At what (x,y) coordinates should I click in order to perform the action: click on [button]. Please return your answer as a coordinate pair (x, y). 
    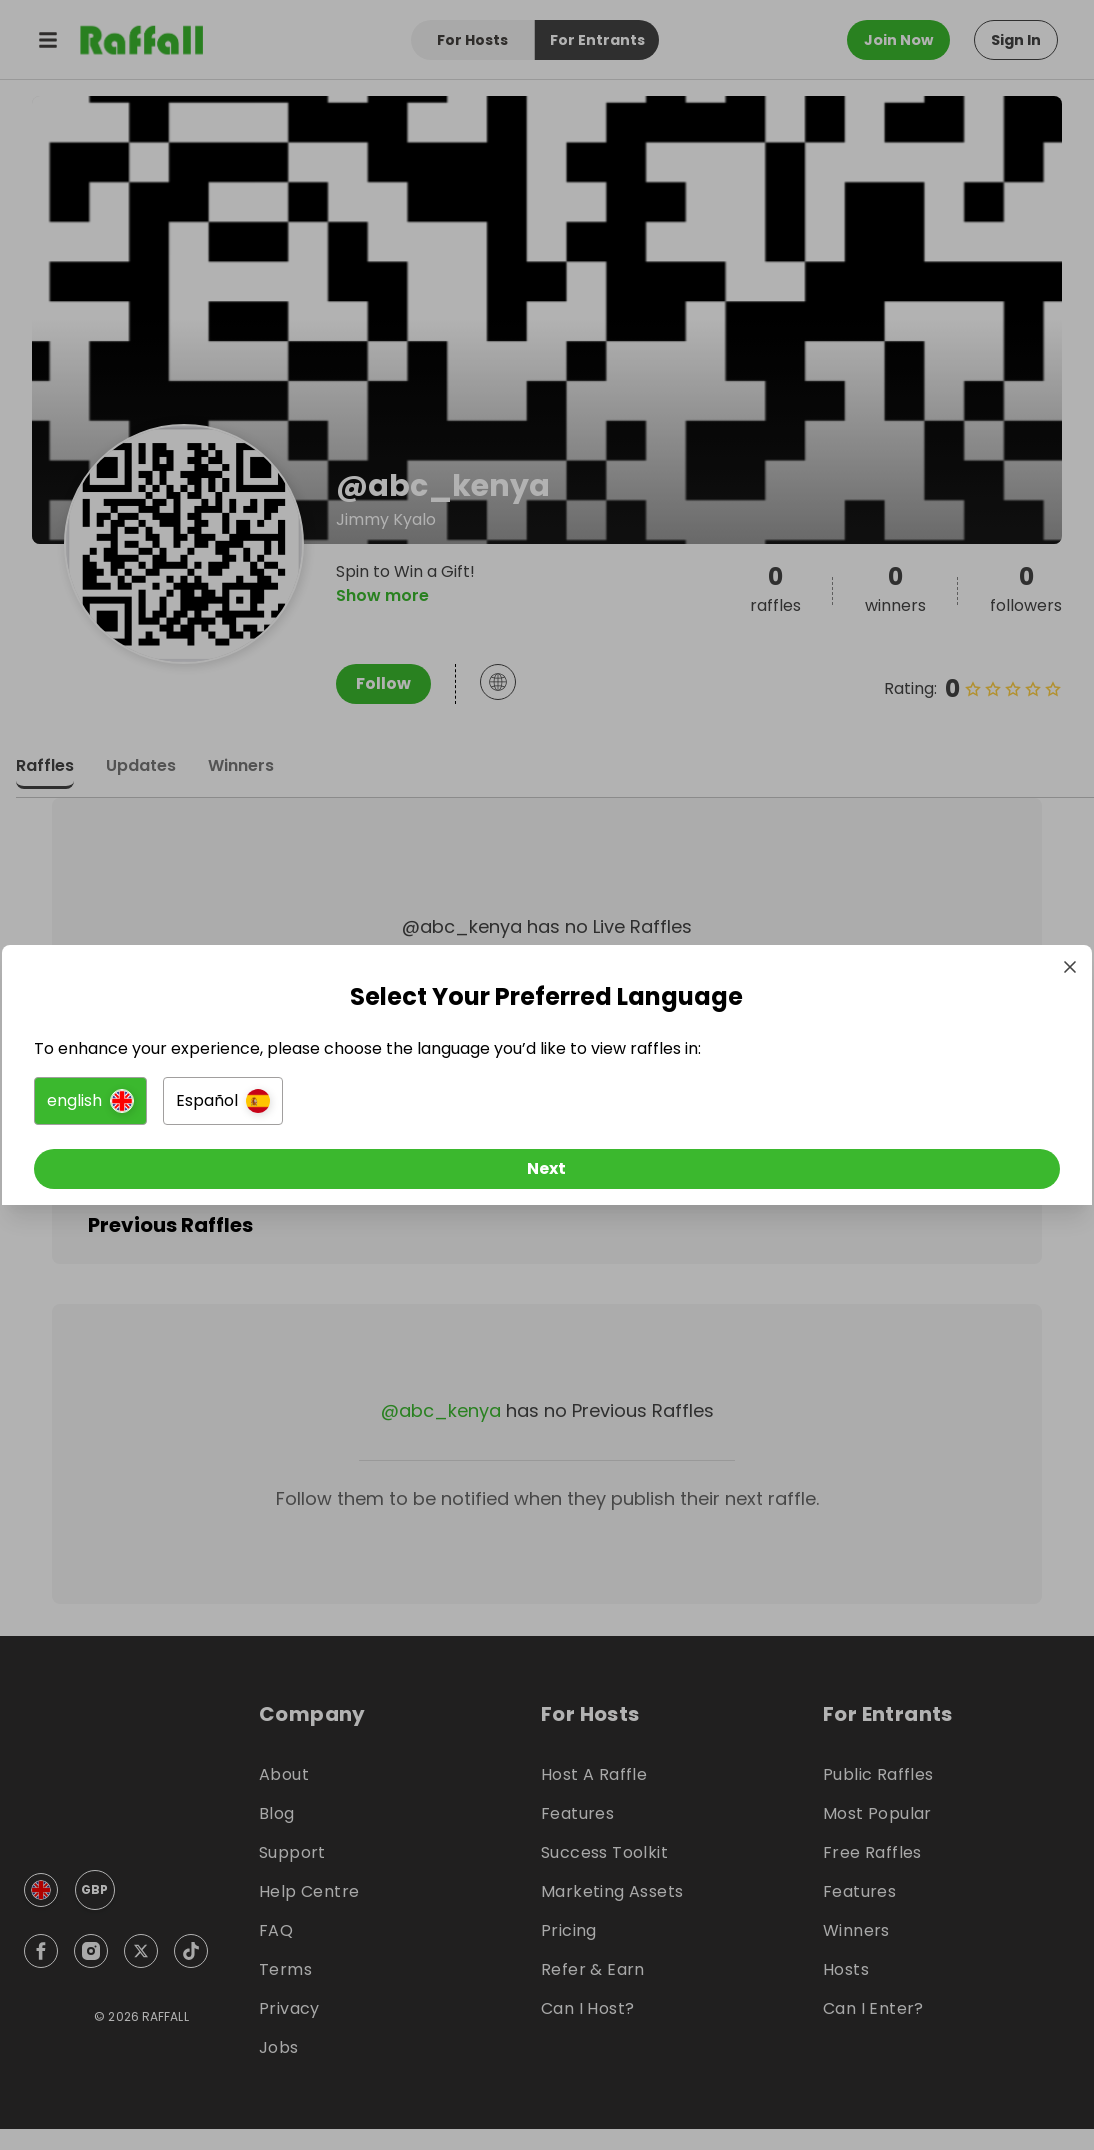
    Looking at the image, I should click on (323, 1105).